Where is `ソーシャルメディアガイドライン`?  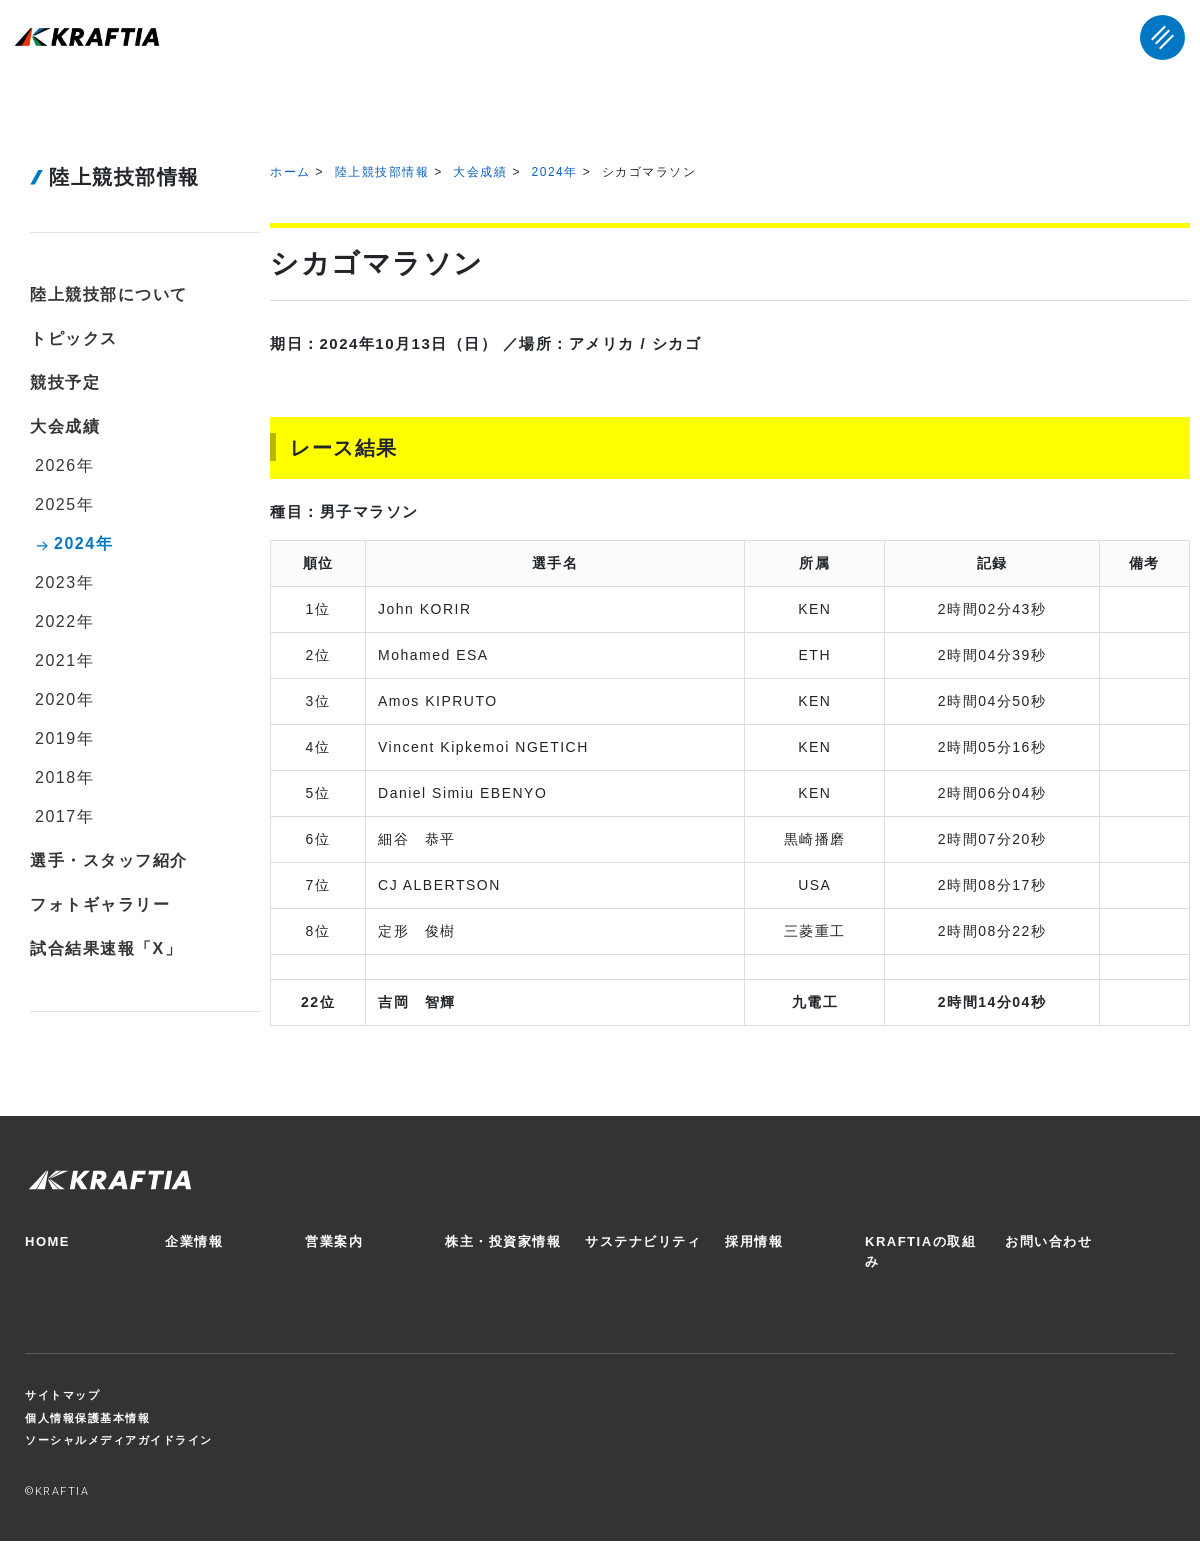 ソーシャルメディアガイドライン is located at coordinates (119, 1440).